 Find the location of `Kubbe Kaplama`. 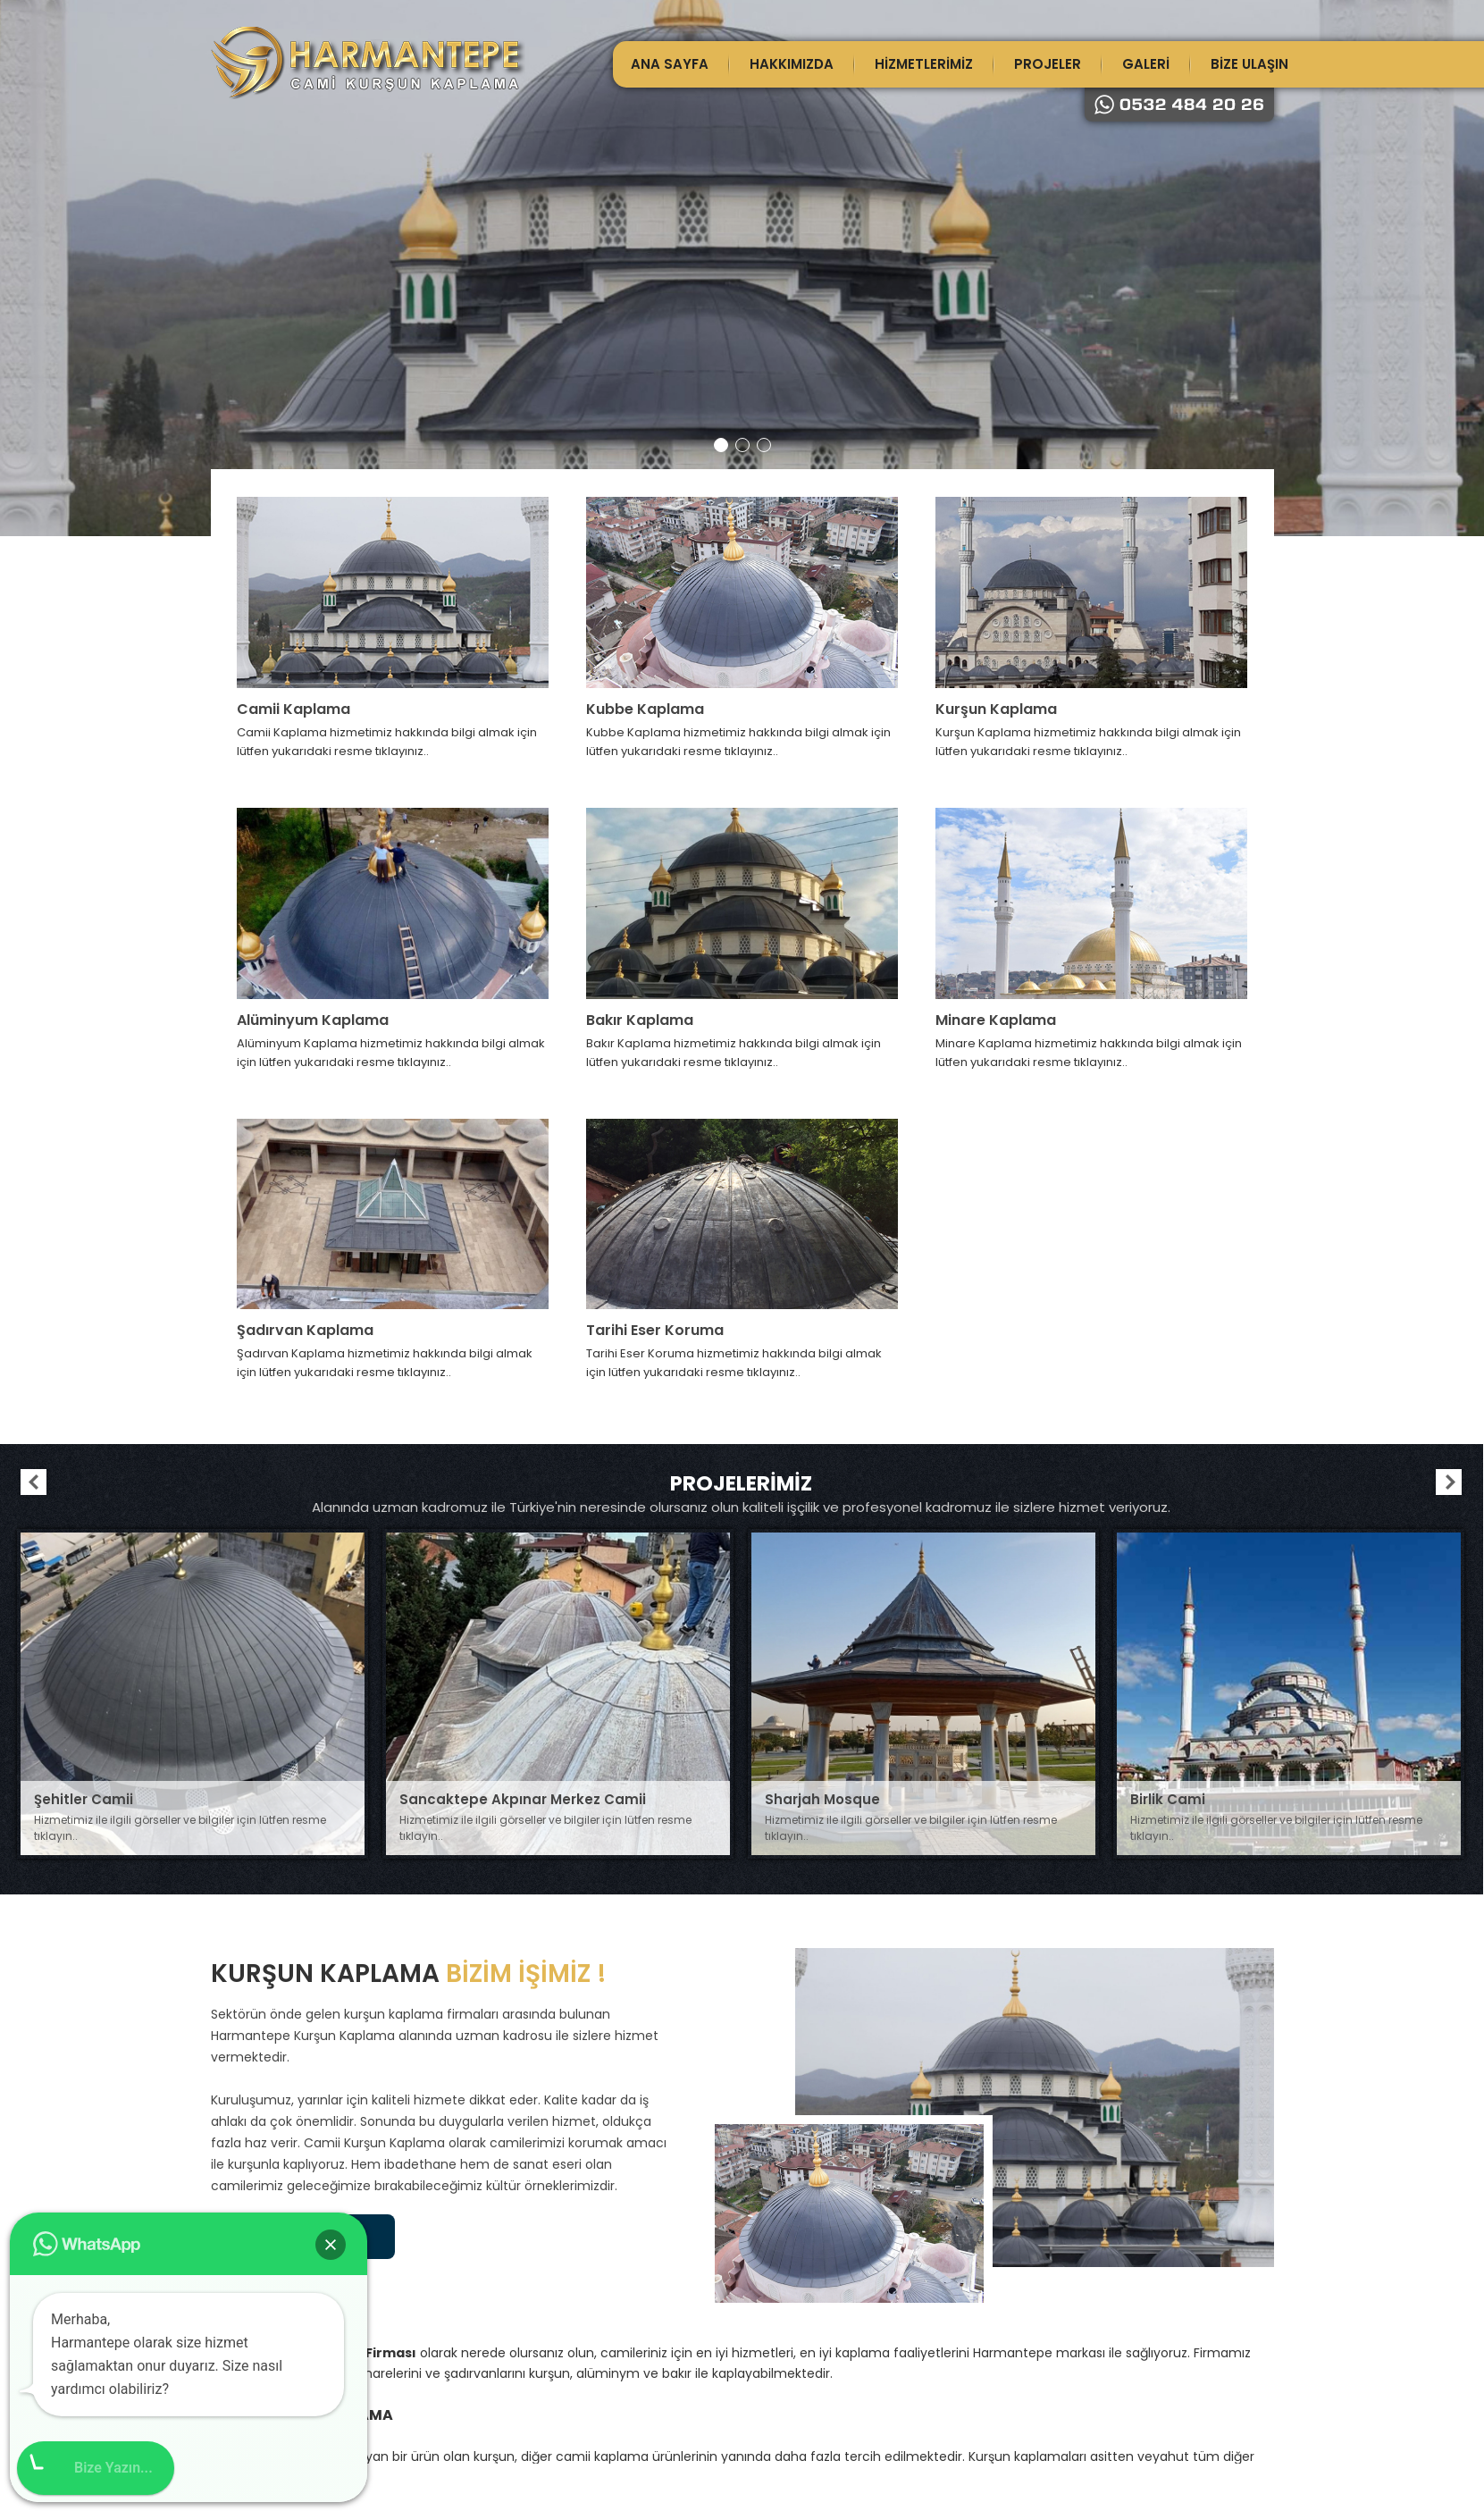

Kubbe Kaplama is located at coordinates (645, 709).